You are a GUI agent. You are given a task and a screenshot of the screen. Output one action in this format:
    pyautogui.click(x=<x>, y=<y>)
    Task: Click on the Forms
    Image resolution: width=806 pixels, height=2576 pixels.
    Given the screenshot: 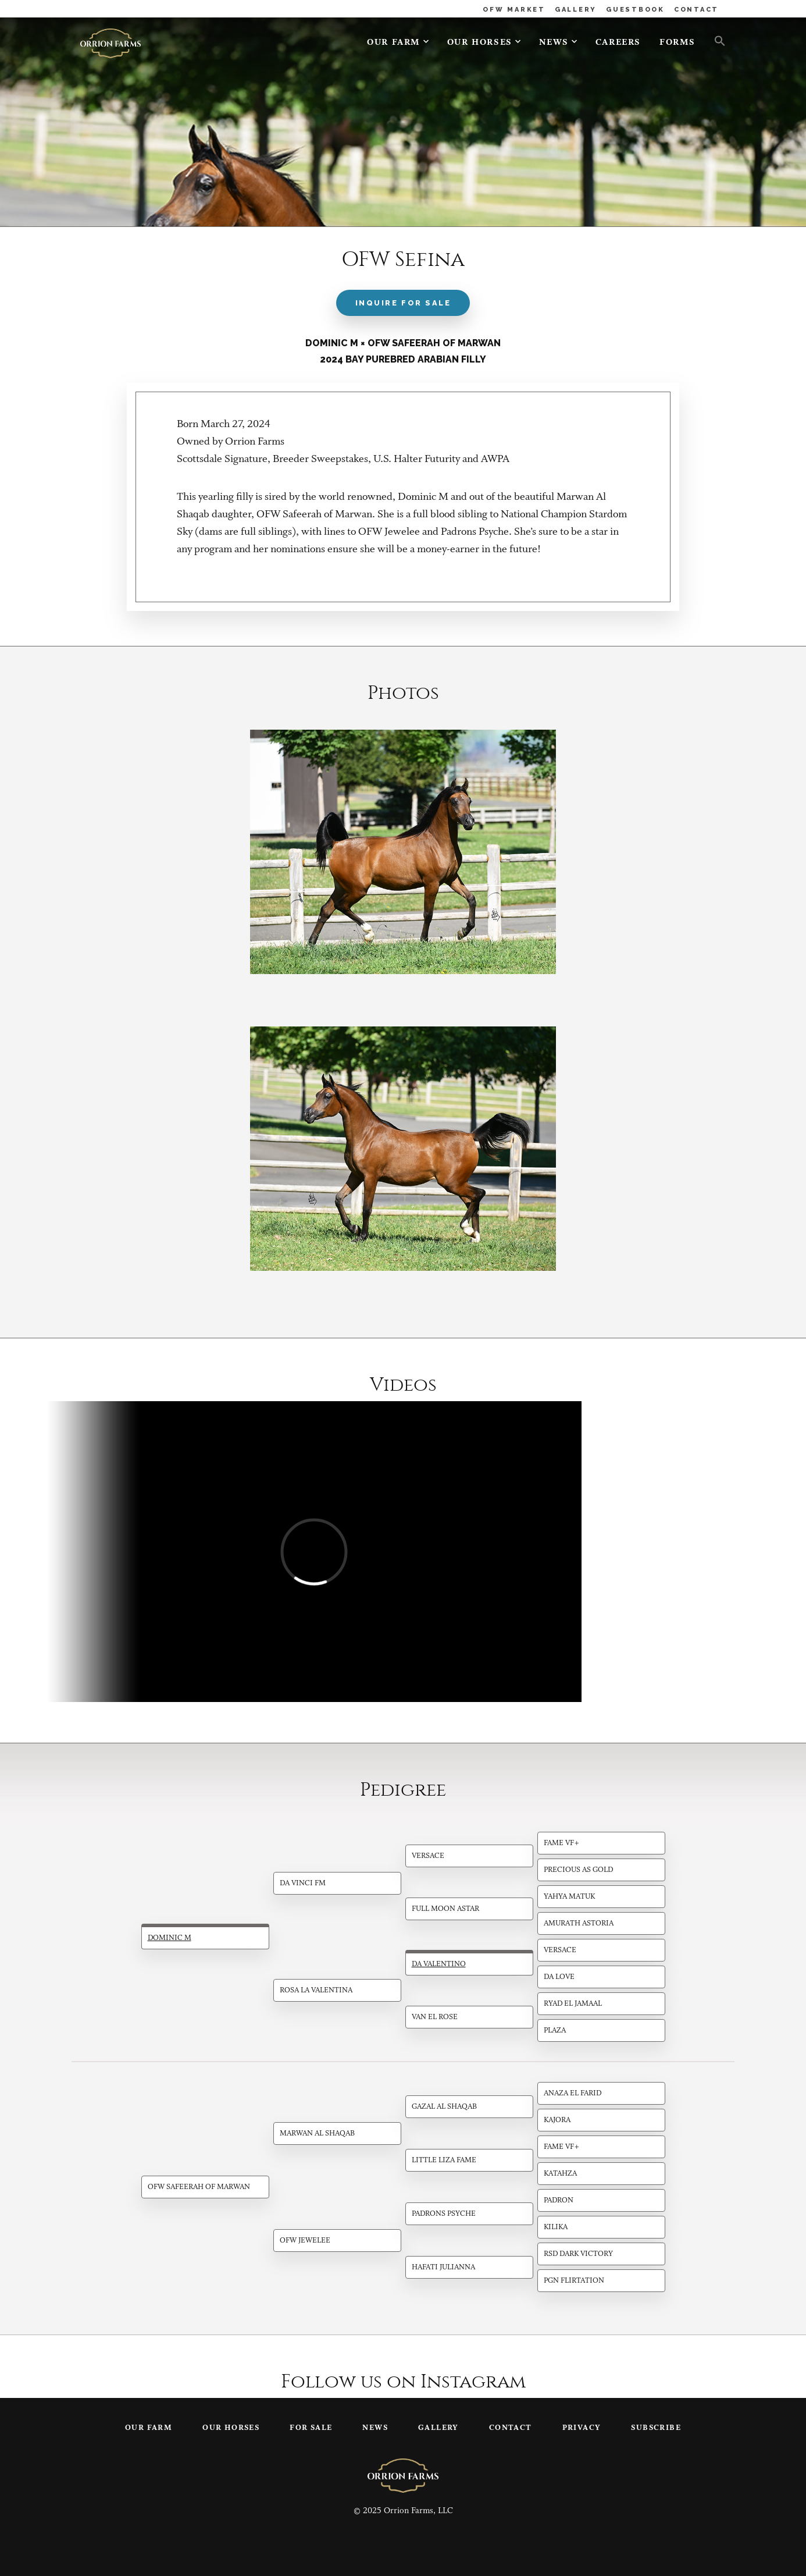 What is the action you would take?
    pyautogui.click(x=677, y=42)
    